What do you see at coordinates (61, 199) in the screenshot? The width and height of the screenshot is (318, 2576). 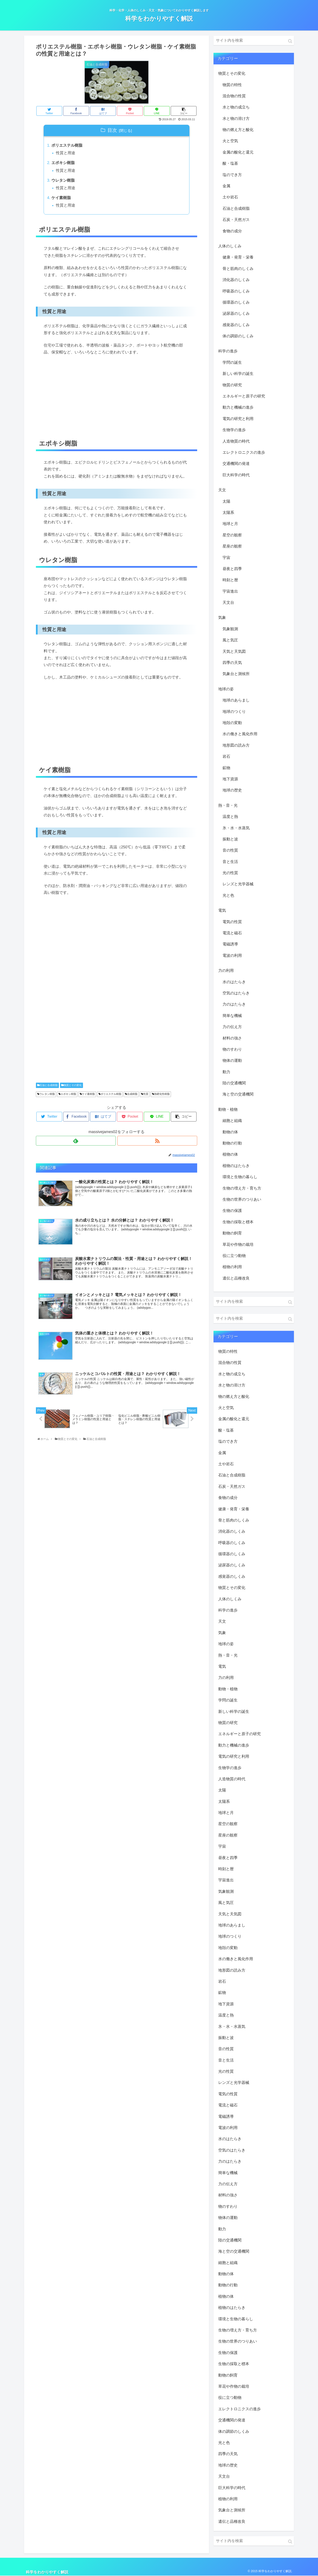 I see `ケイ素樹脂` at bounding box center [61, 199].